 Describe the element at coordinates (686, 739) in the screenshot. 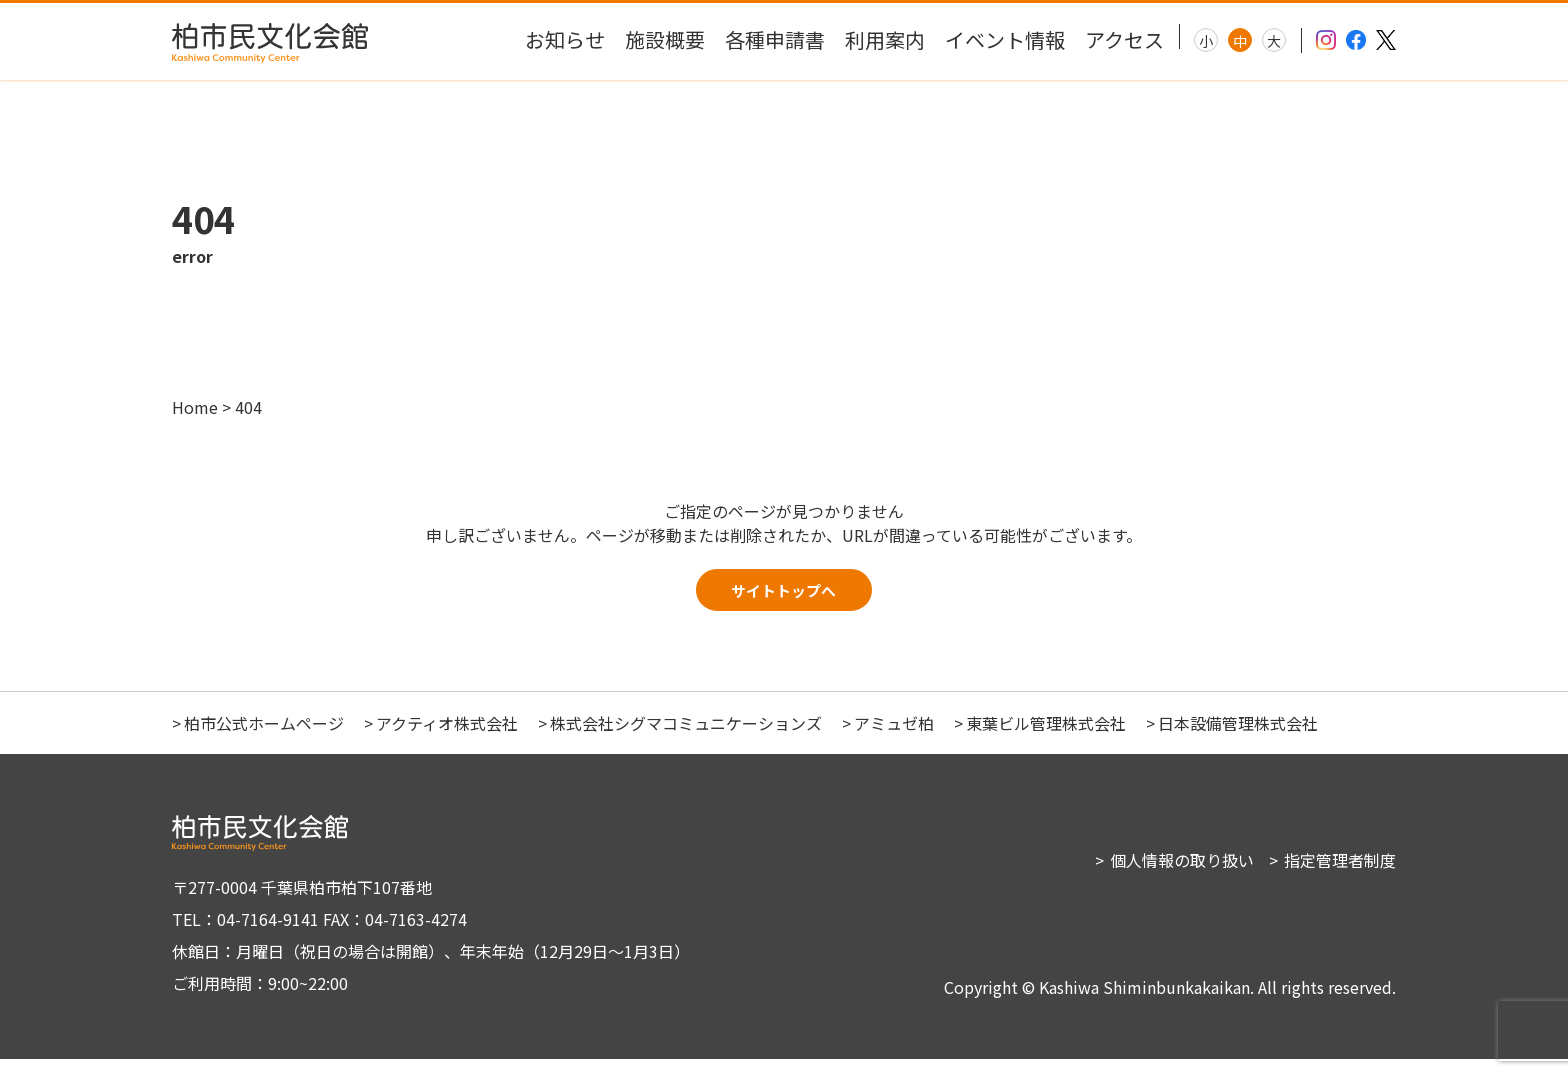

I see `株式会社シグマコミュニケーションズ` at that location.